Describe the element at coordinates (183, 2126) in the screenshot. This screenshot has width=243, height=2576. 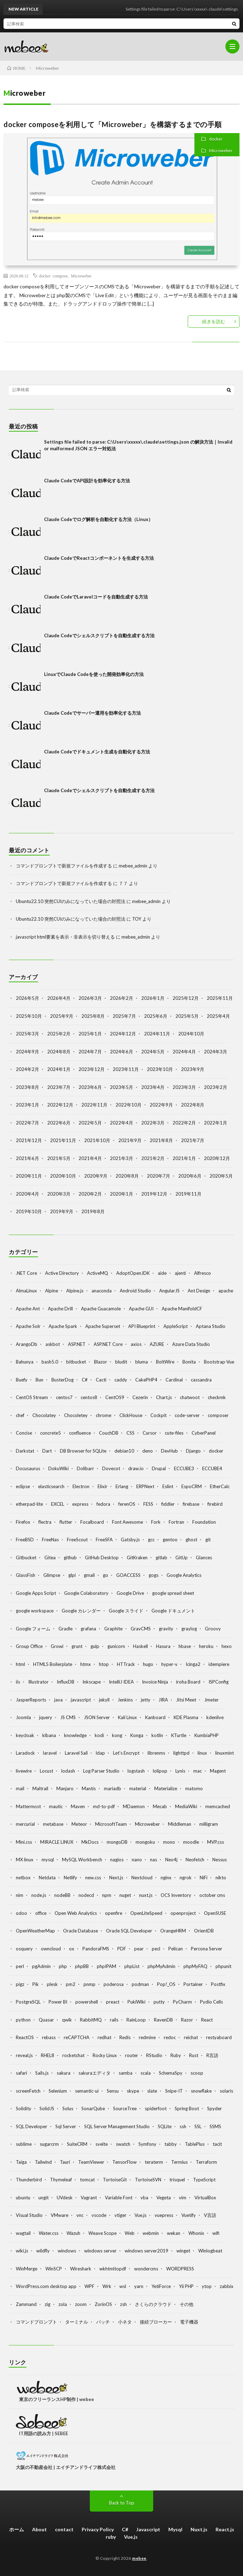
I see `ssh` at that location.